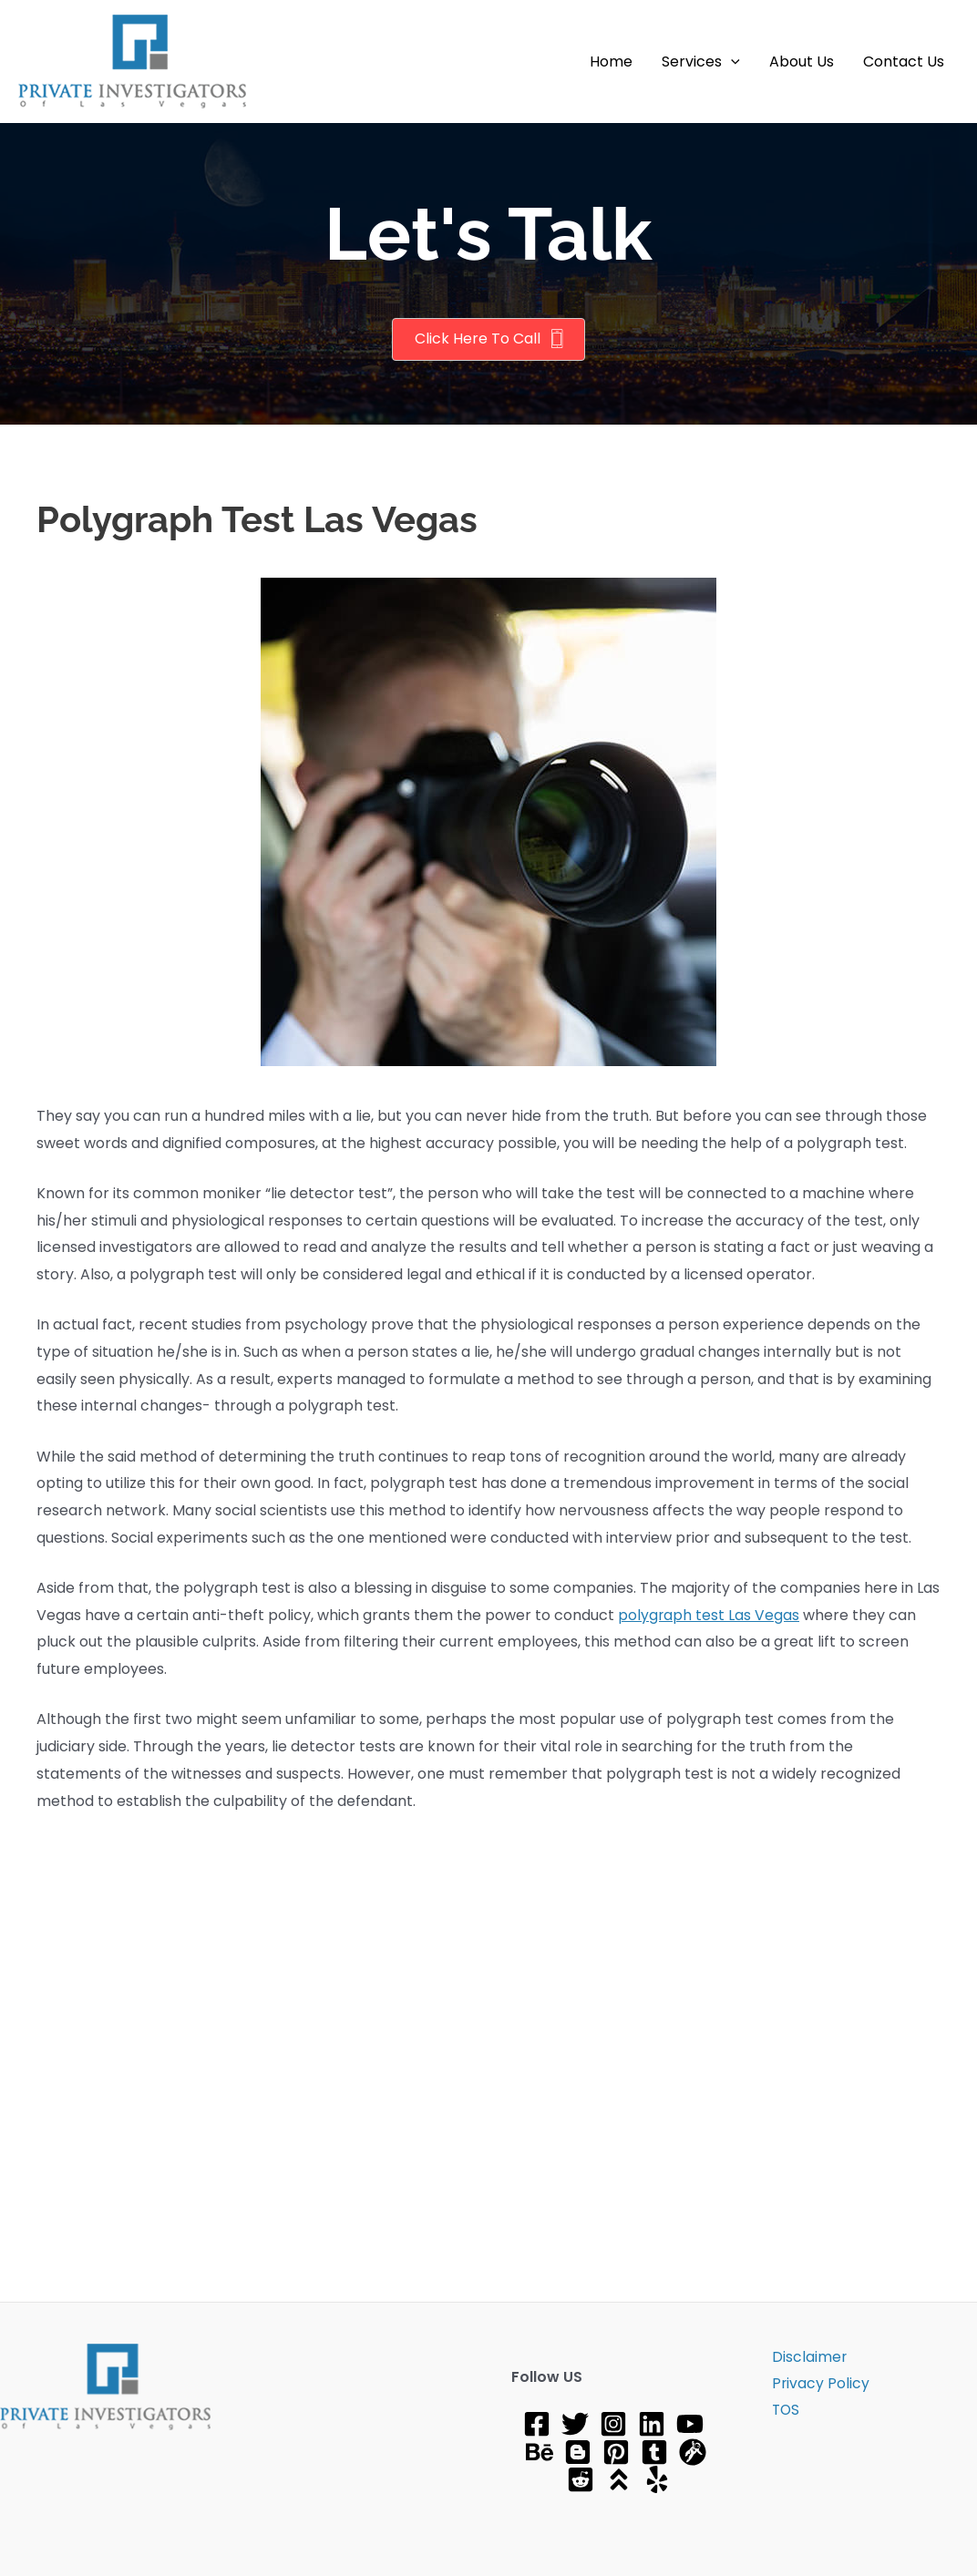 The image size is (977, 2576). I want to click on [tumblr], so click(654, 2452).